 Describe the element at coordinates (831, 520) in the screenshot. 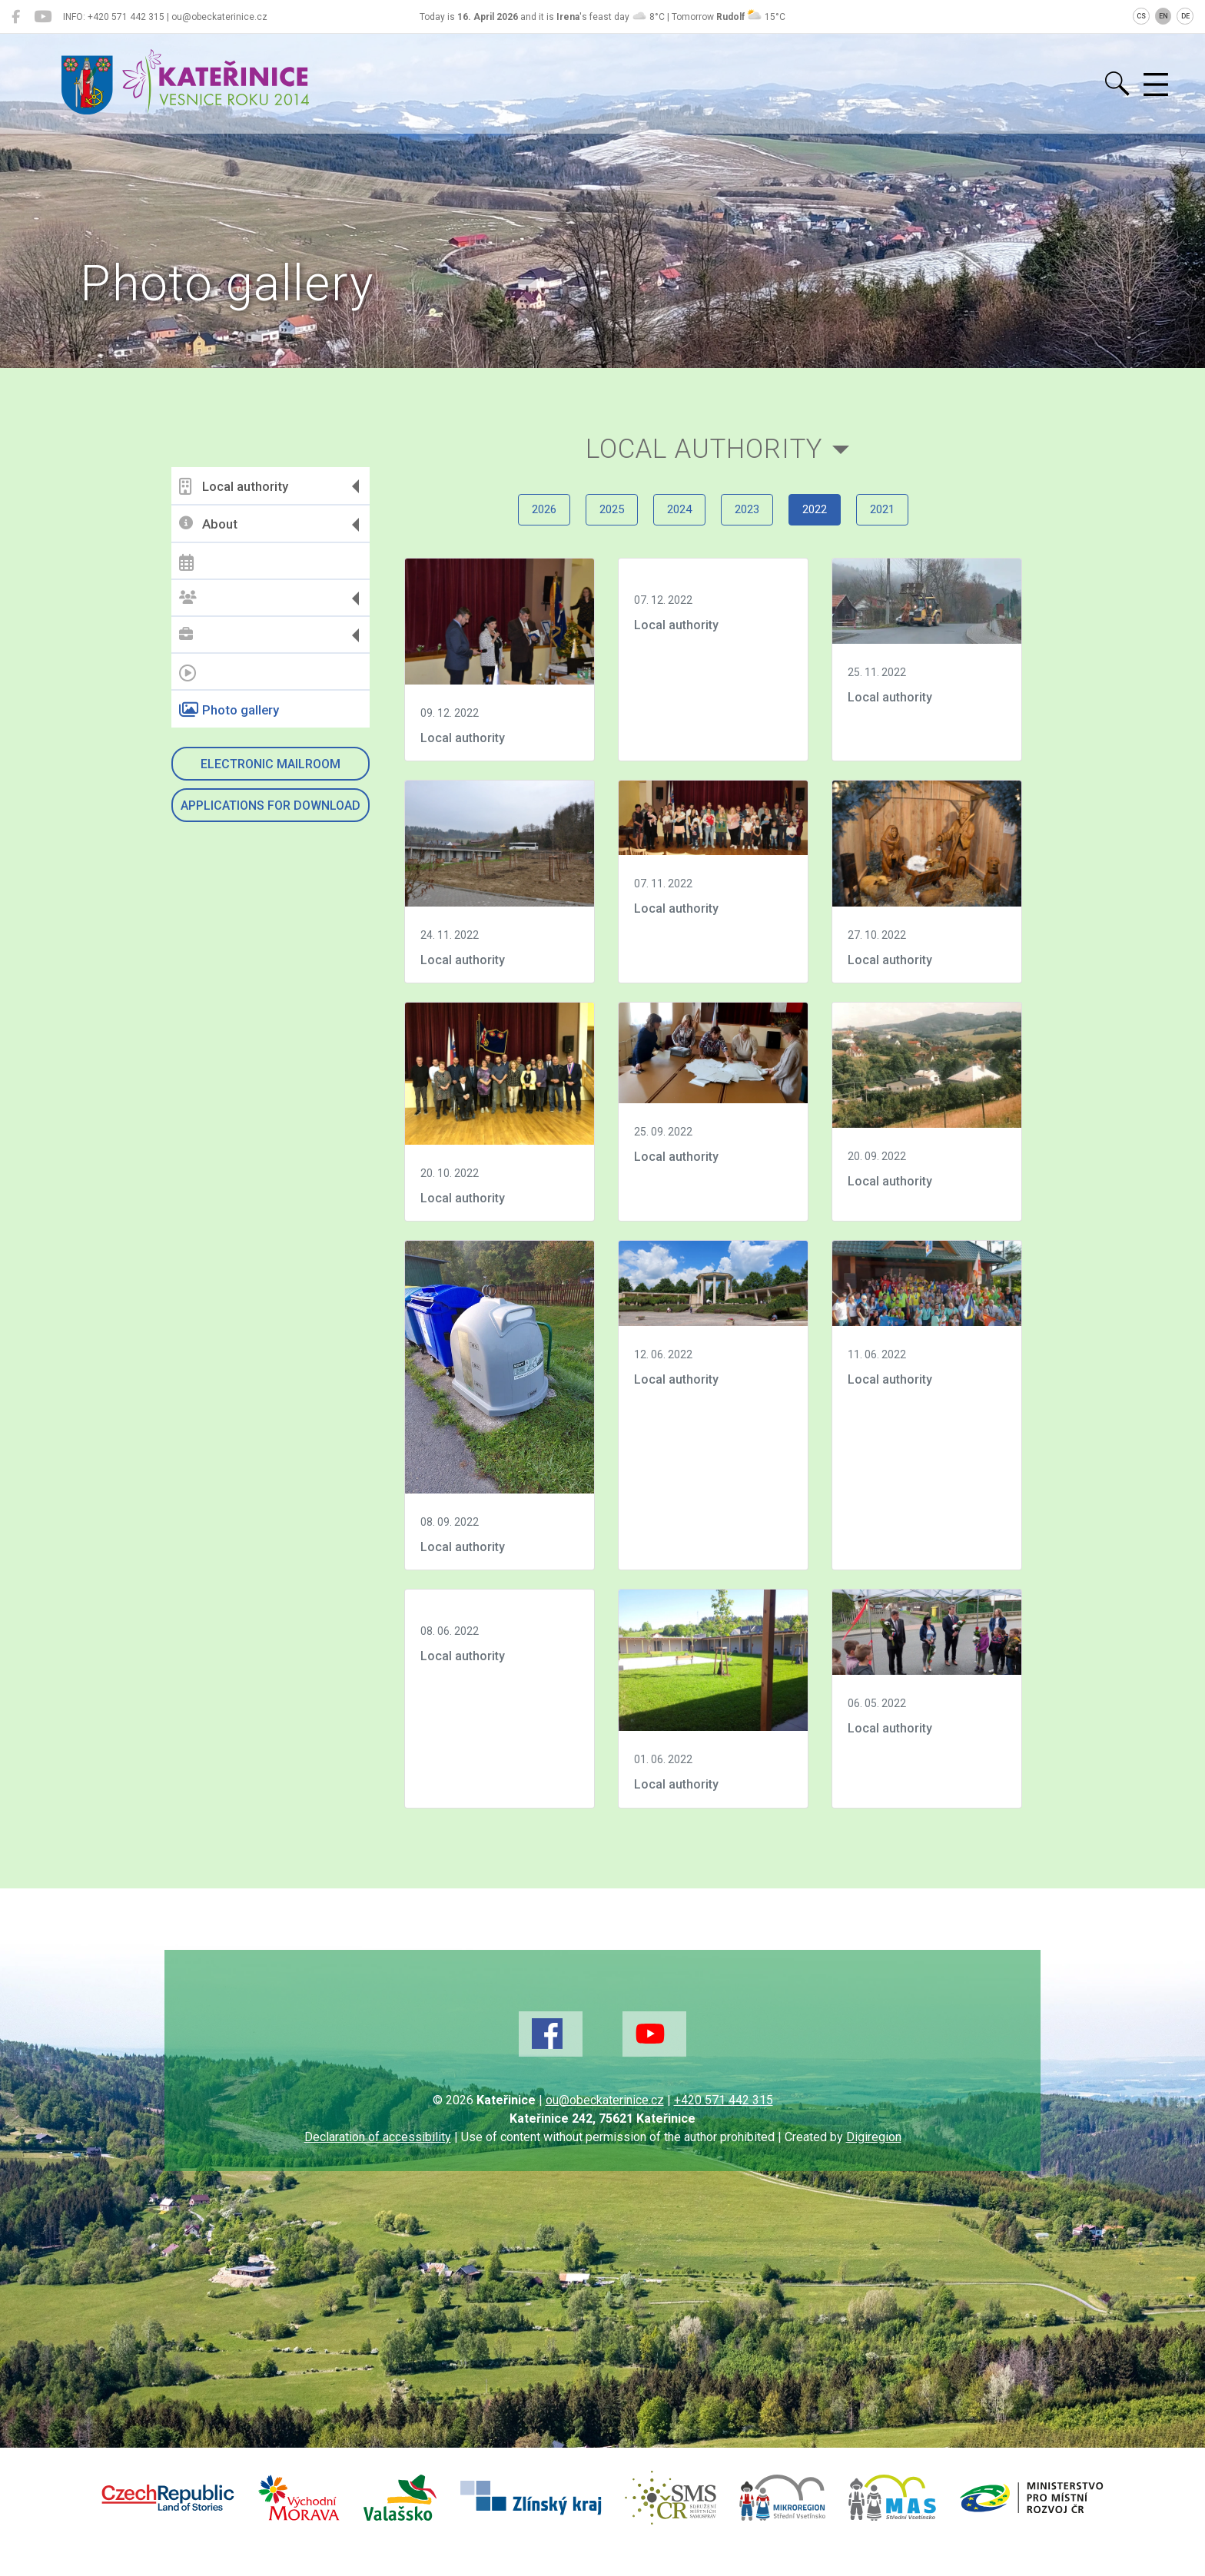

I see `2022` at that location.